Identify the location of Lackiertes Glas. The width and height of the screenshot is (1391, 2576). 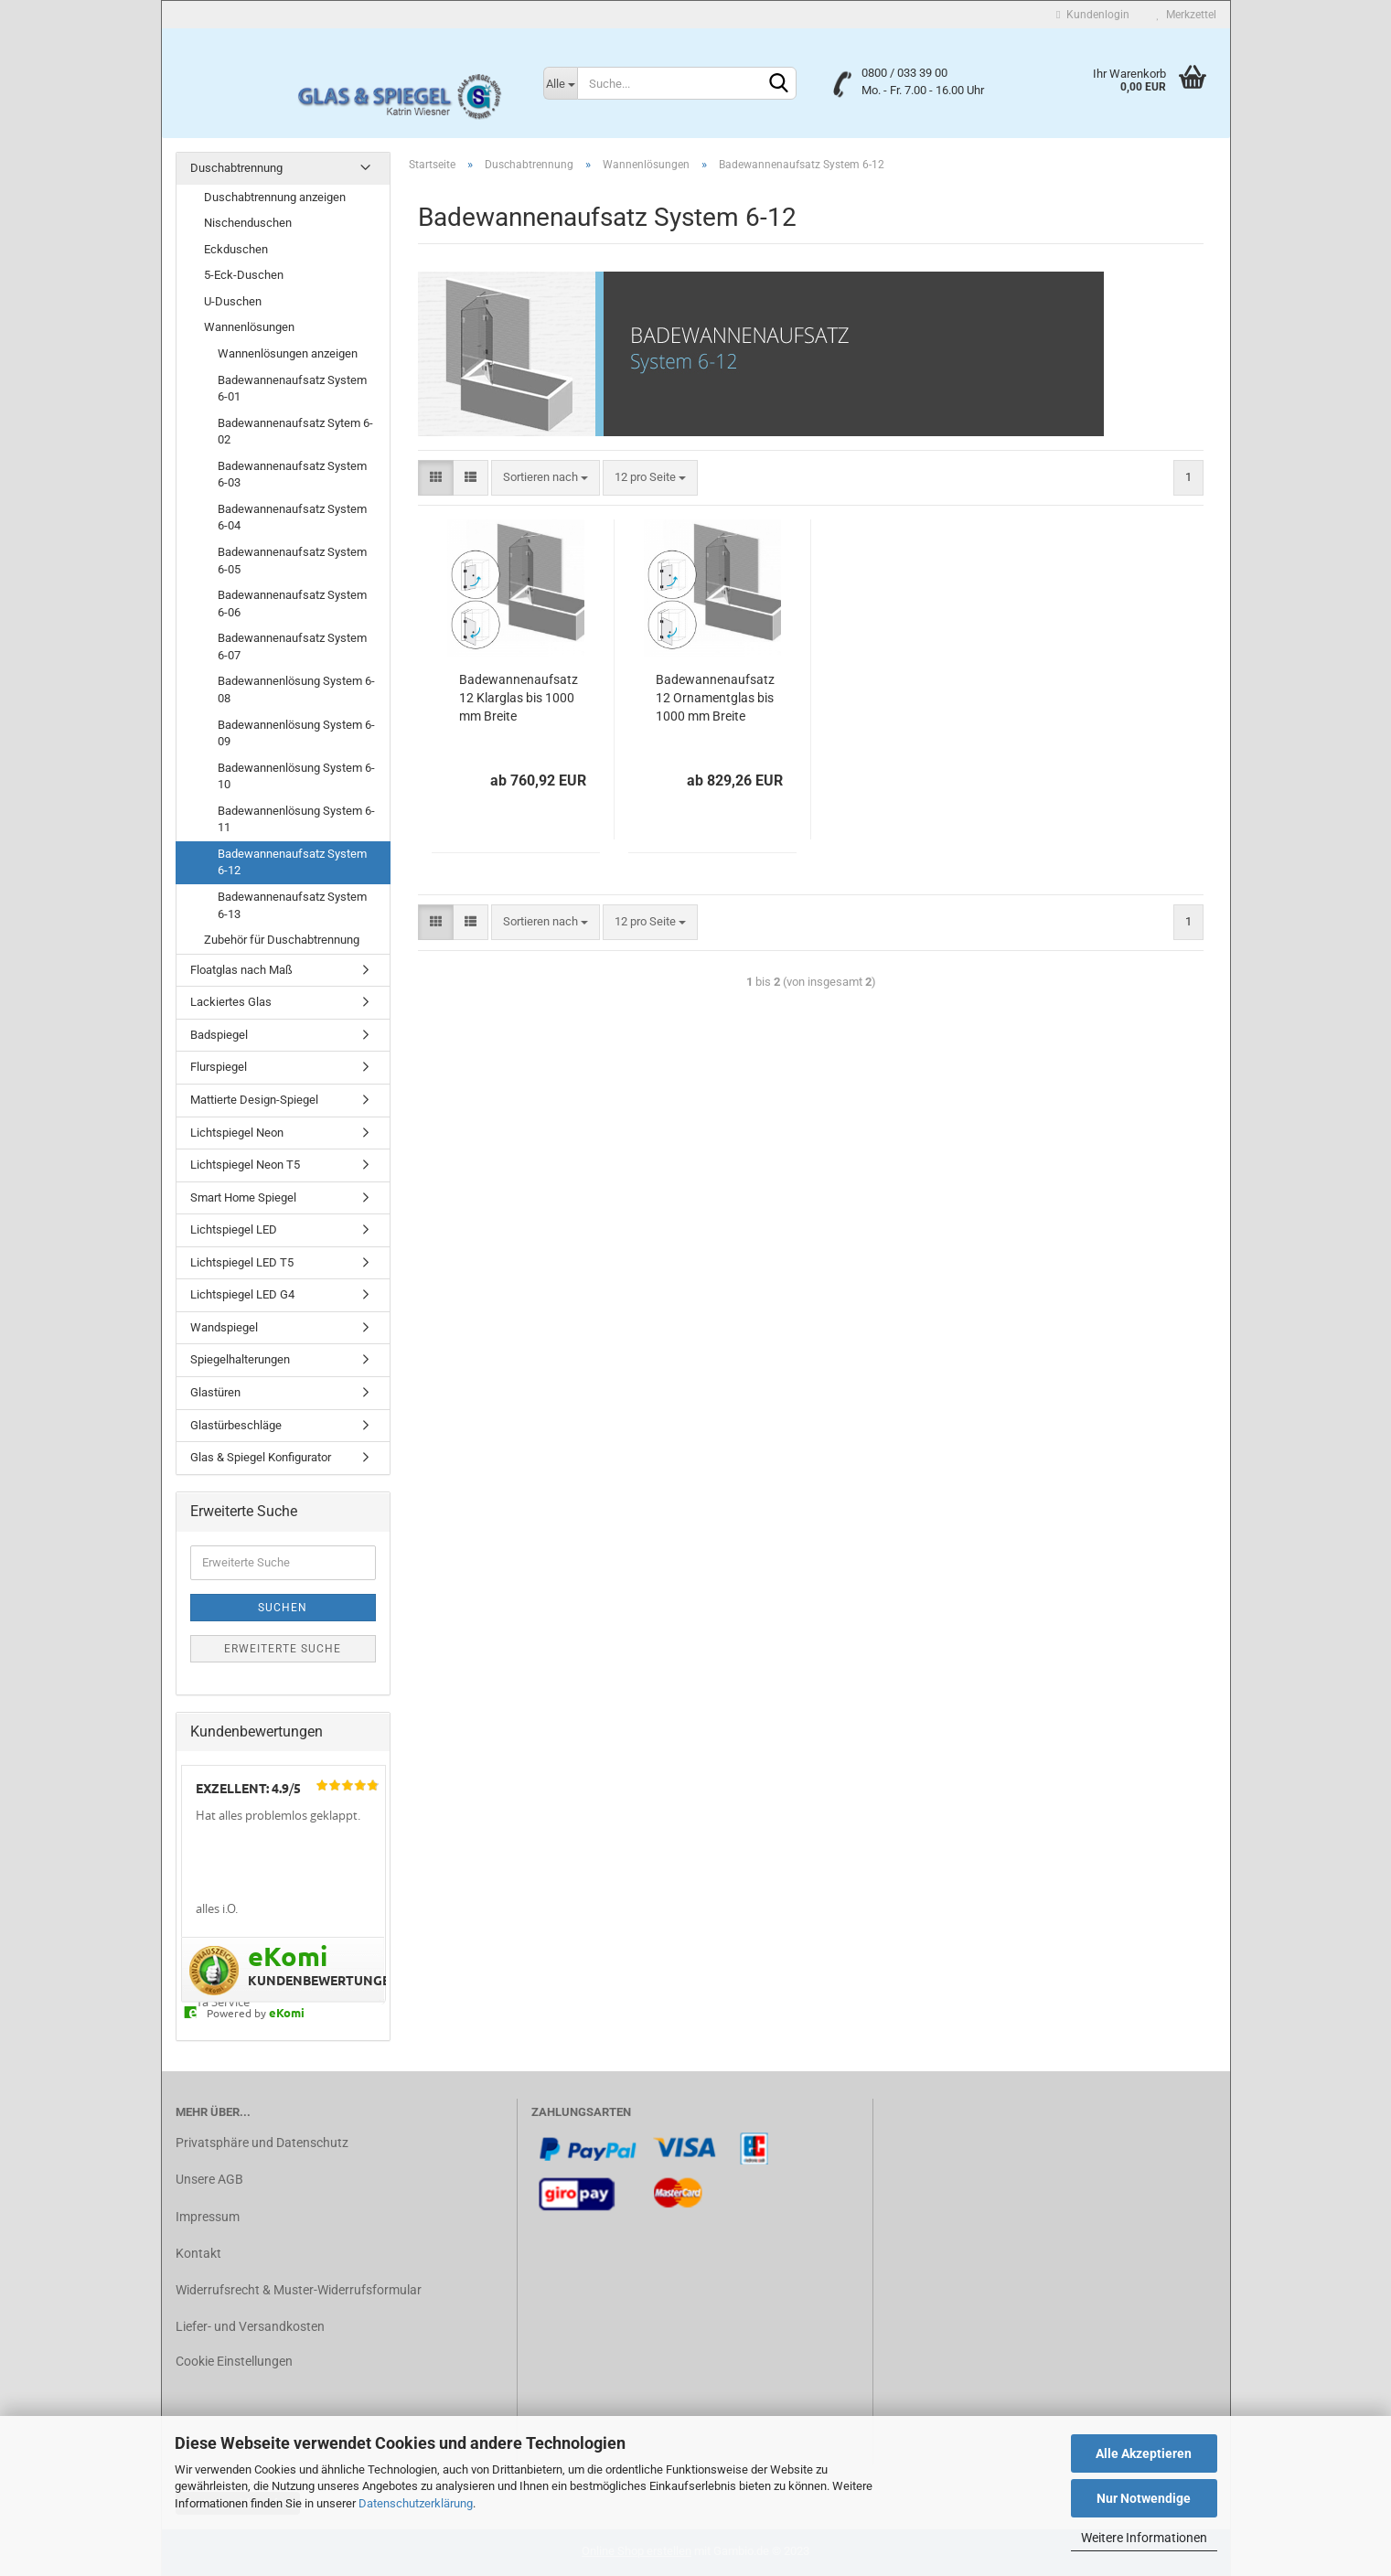
(231, 1002).